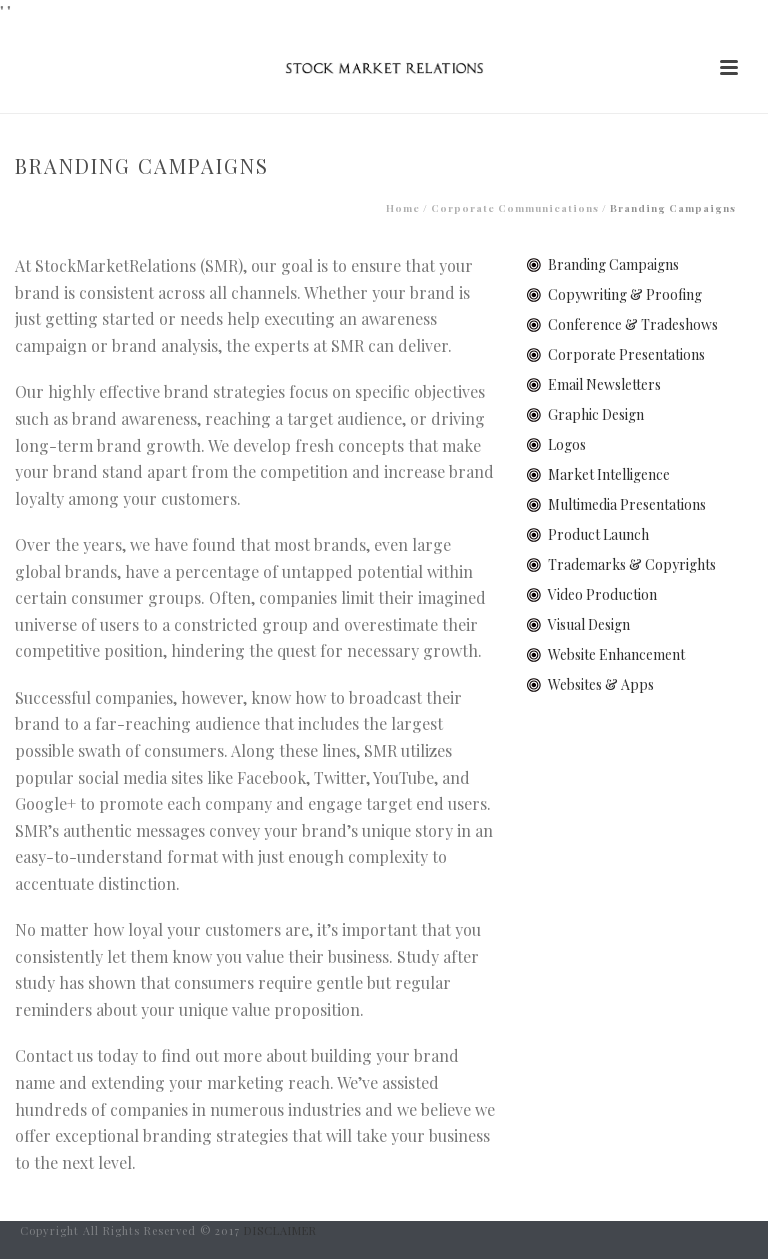 The width and height of the screenshot is (768, 1259). I want to click on Video Production, so click(602, 594).